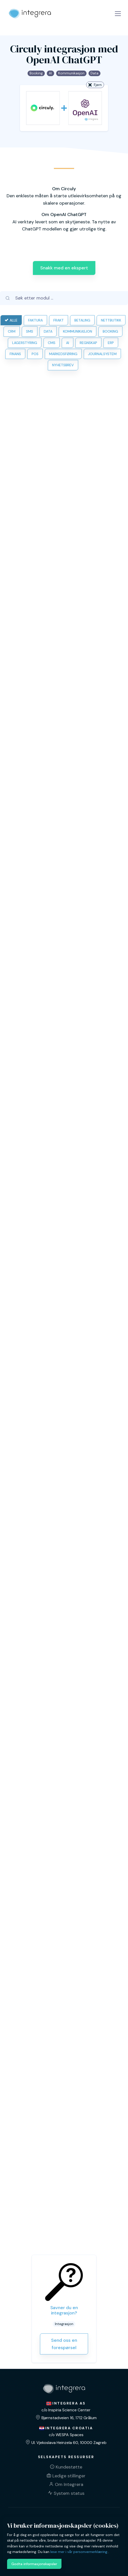 The height and width of the screenshot is (2576, 128). I want to click on FAKTURA, so click(35, 320).